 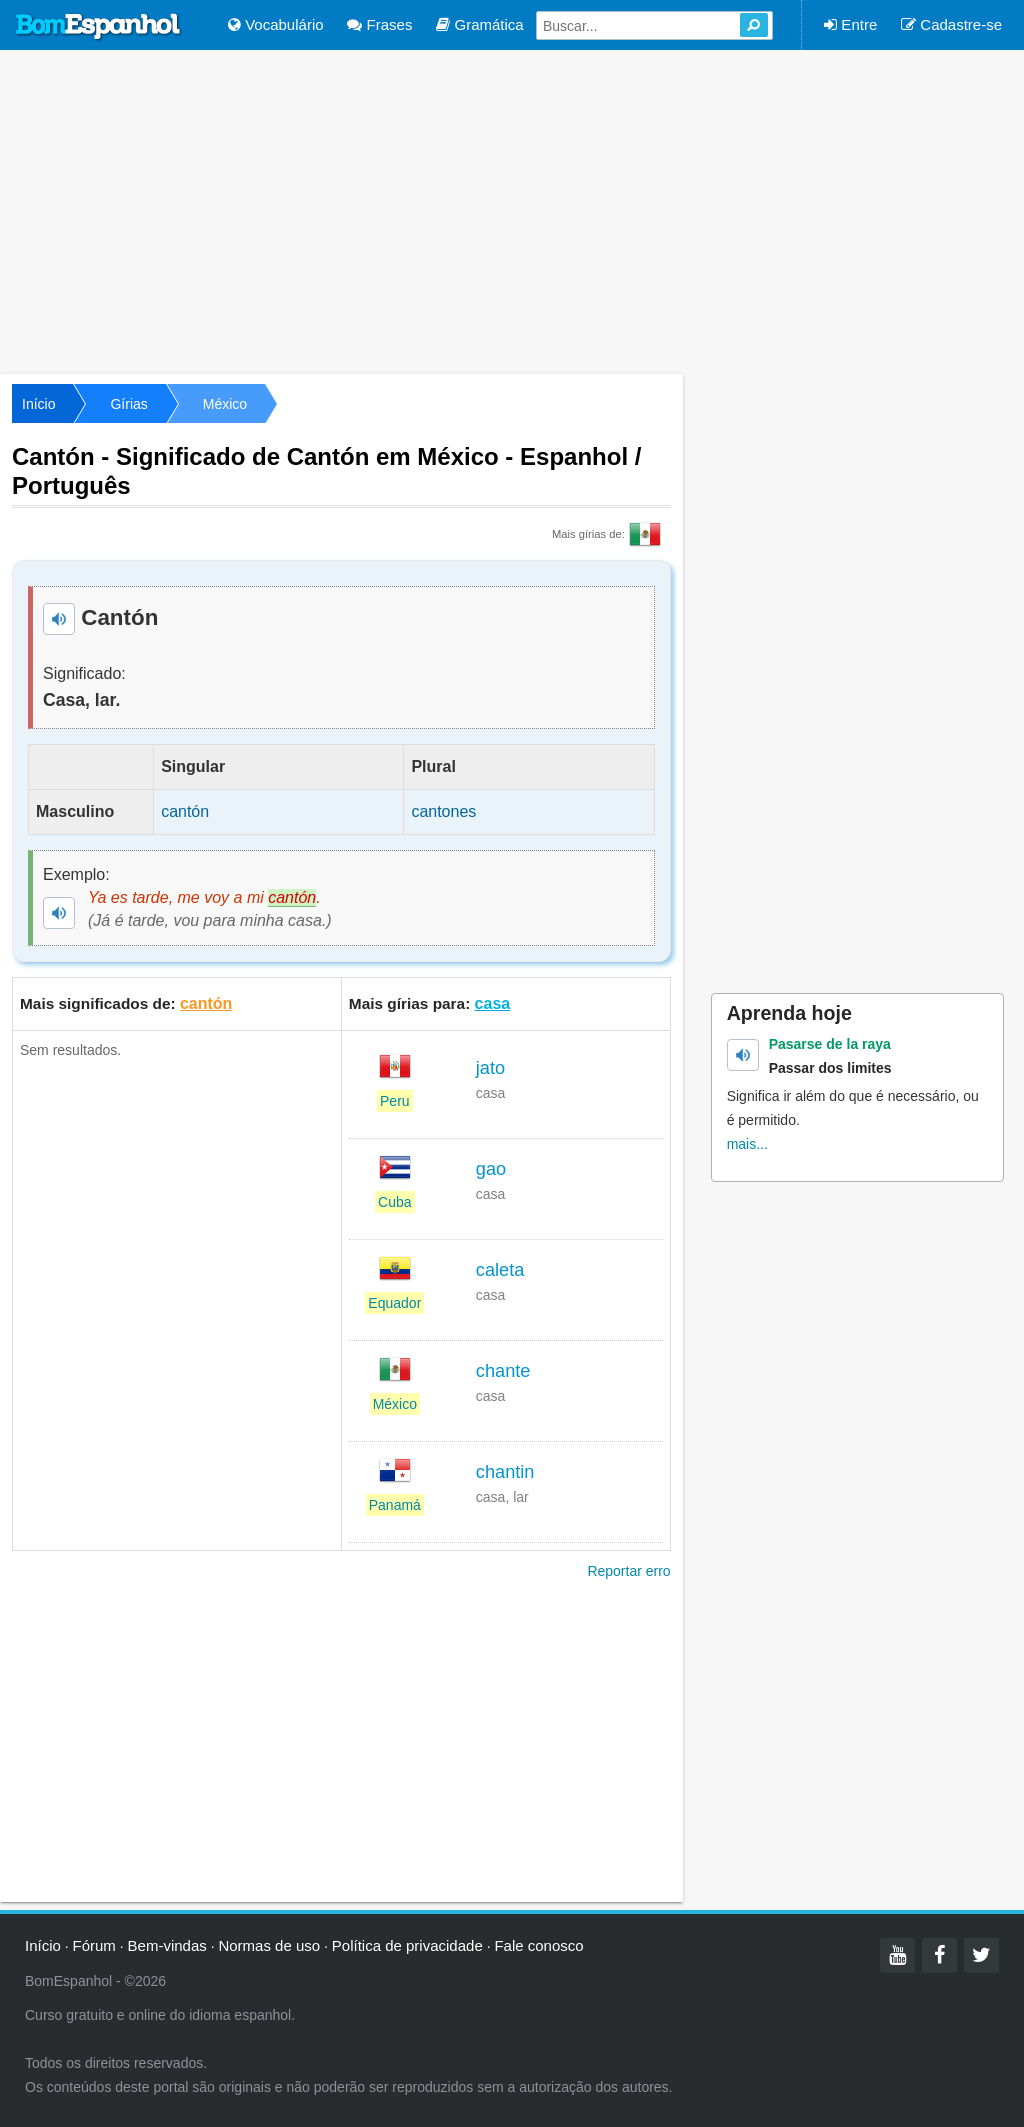 What do you see at coordinates (394, 1303) in the screenshot?
I see `Equador` at bounding box center [394, 1303].